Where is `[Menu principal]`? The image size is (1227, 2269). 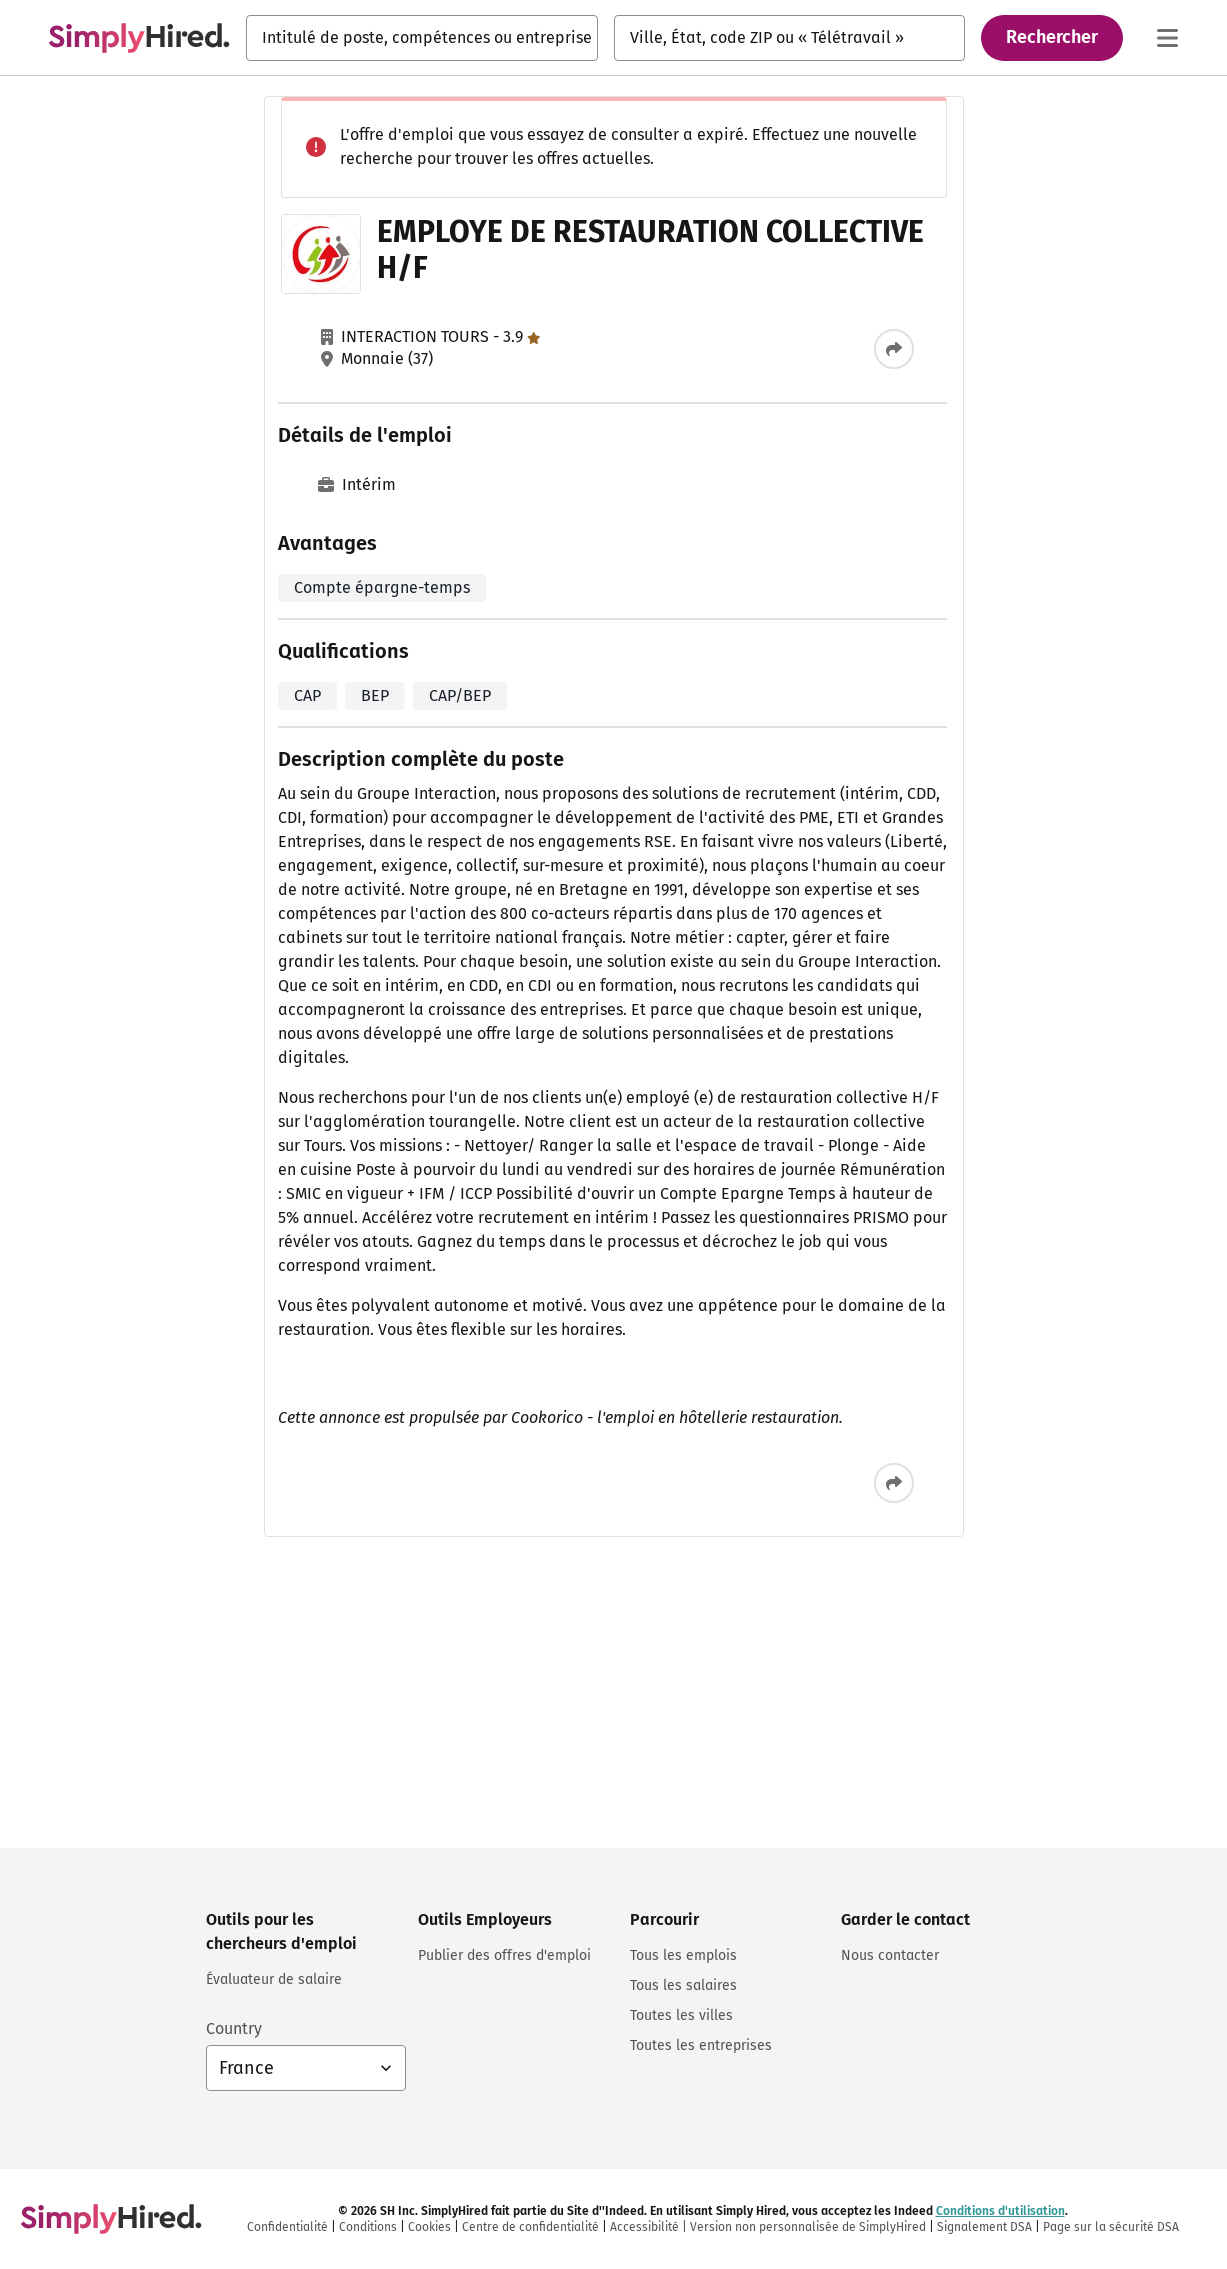
[Menu principal] is located at coordinates (1167, 38).